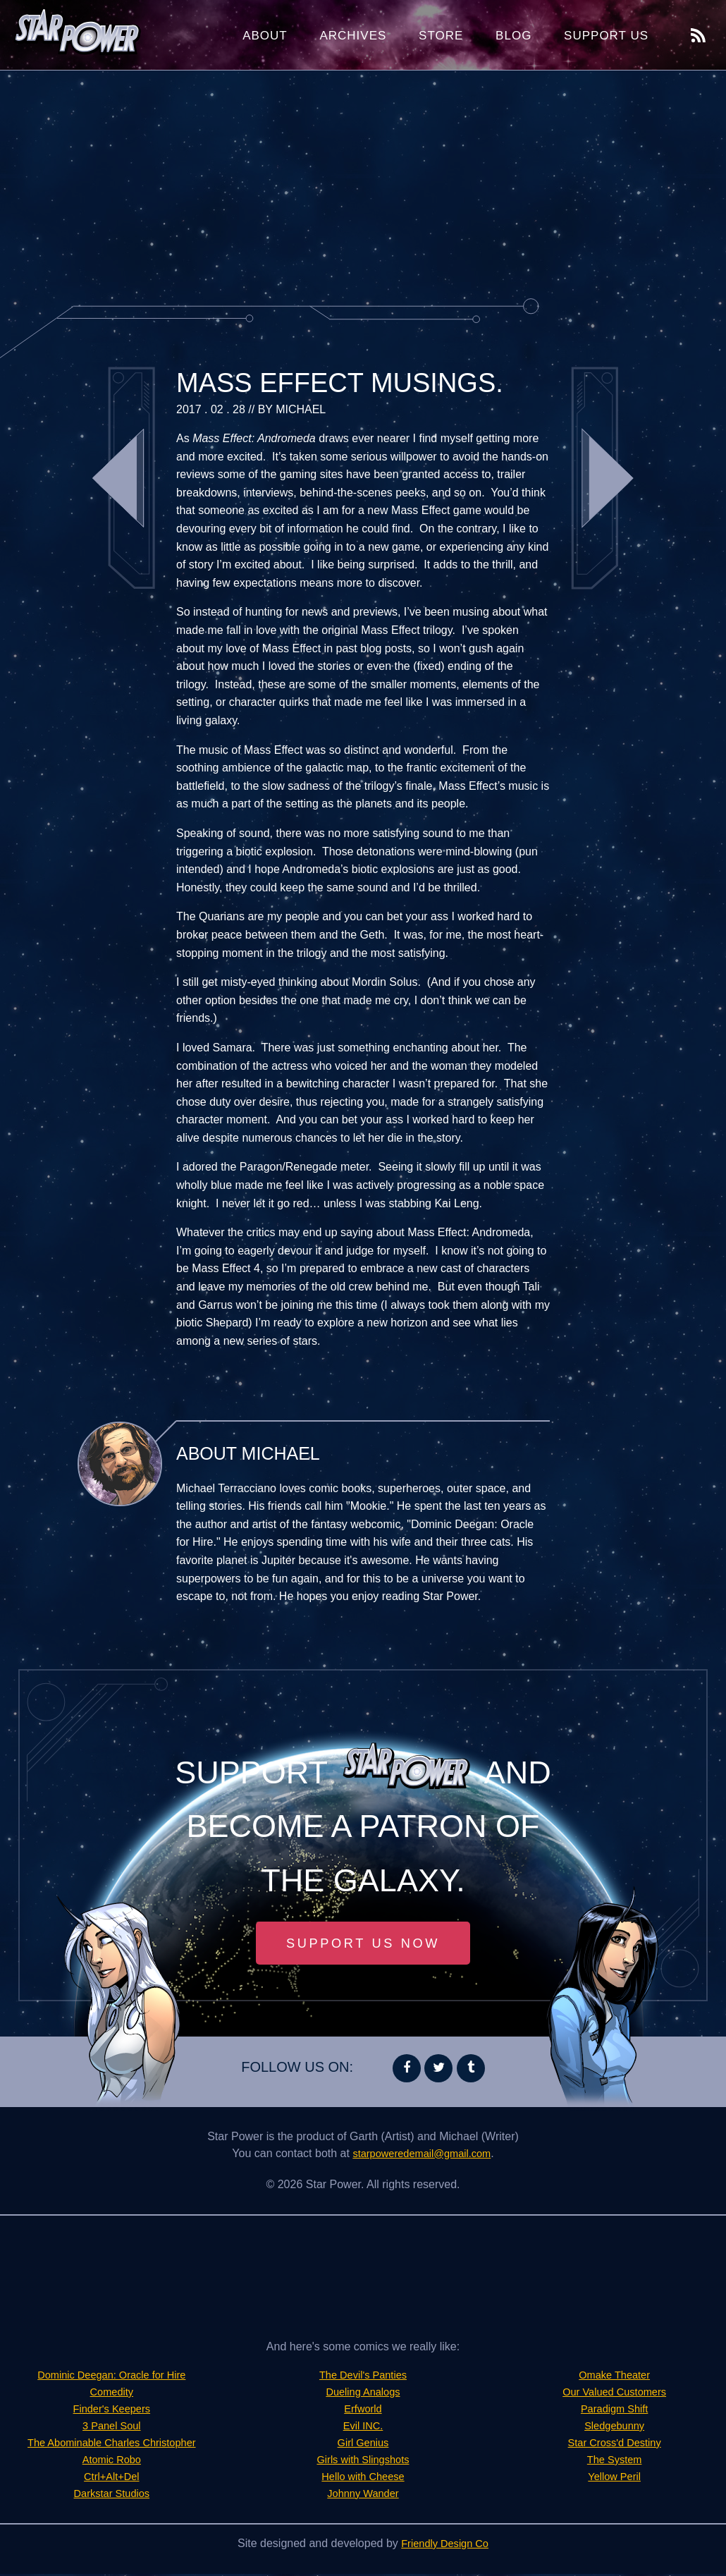 The image size is (726, 2576). I want to click on Girl Genius, so click(363, 2444).